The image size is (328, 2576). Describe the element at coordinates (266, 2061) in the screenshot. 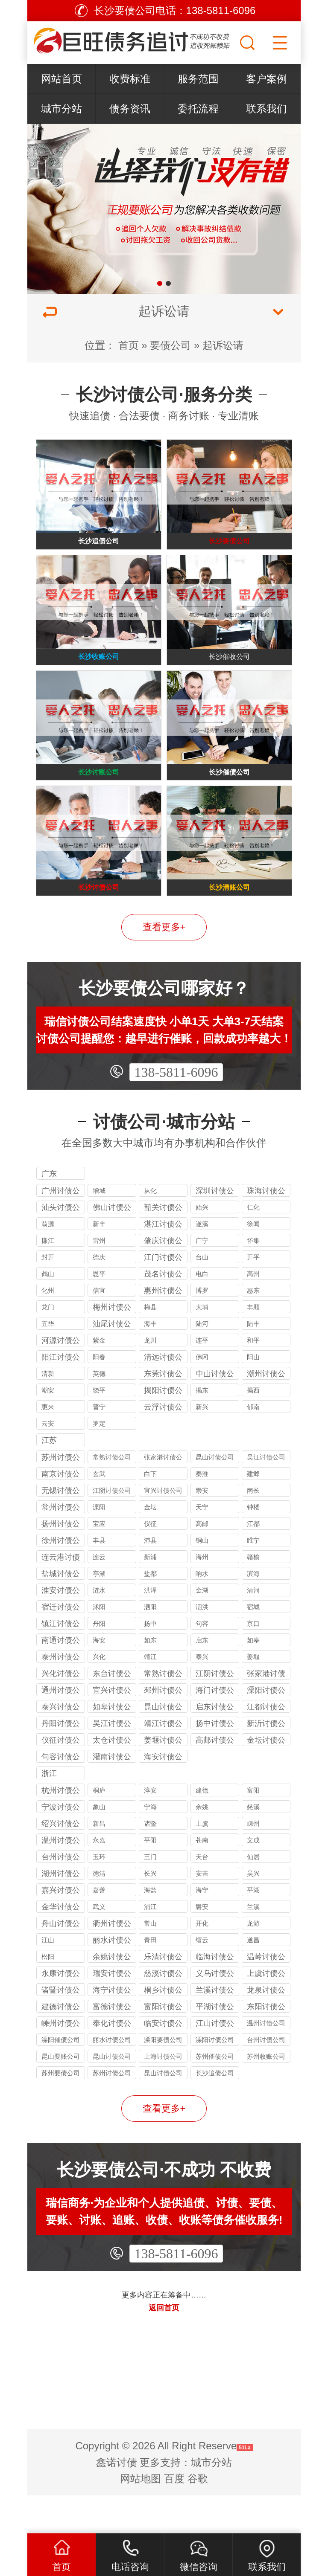

I see `温州讨债公司` at that location.